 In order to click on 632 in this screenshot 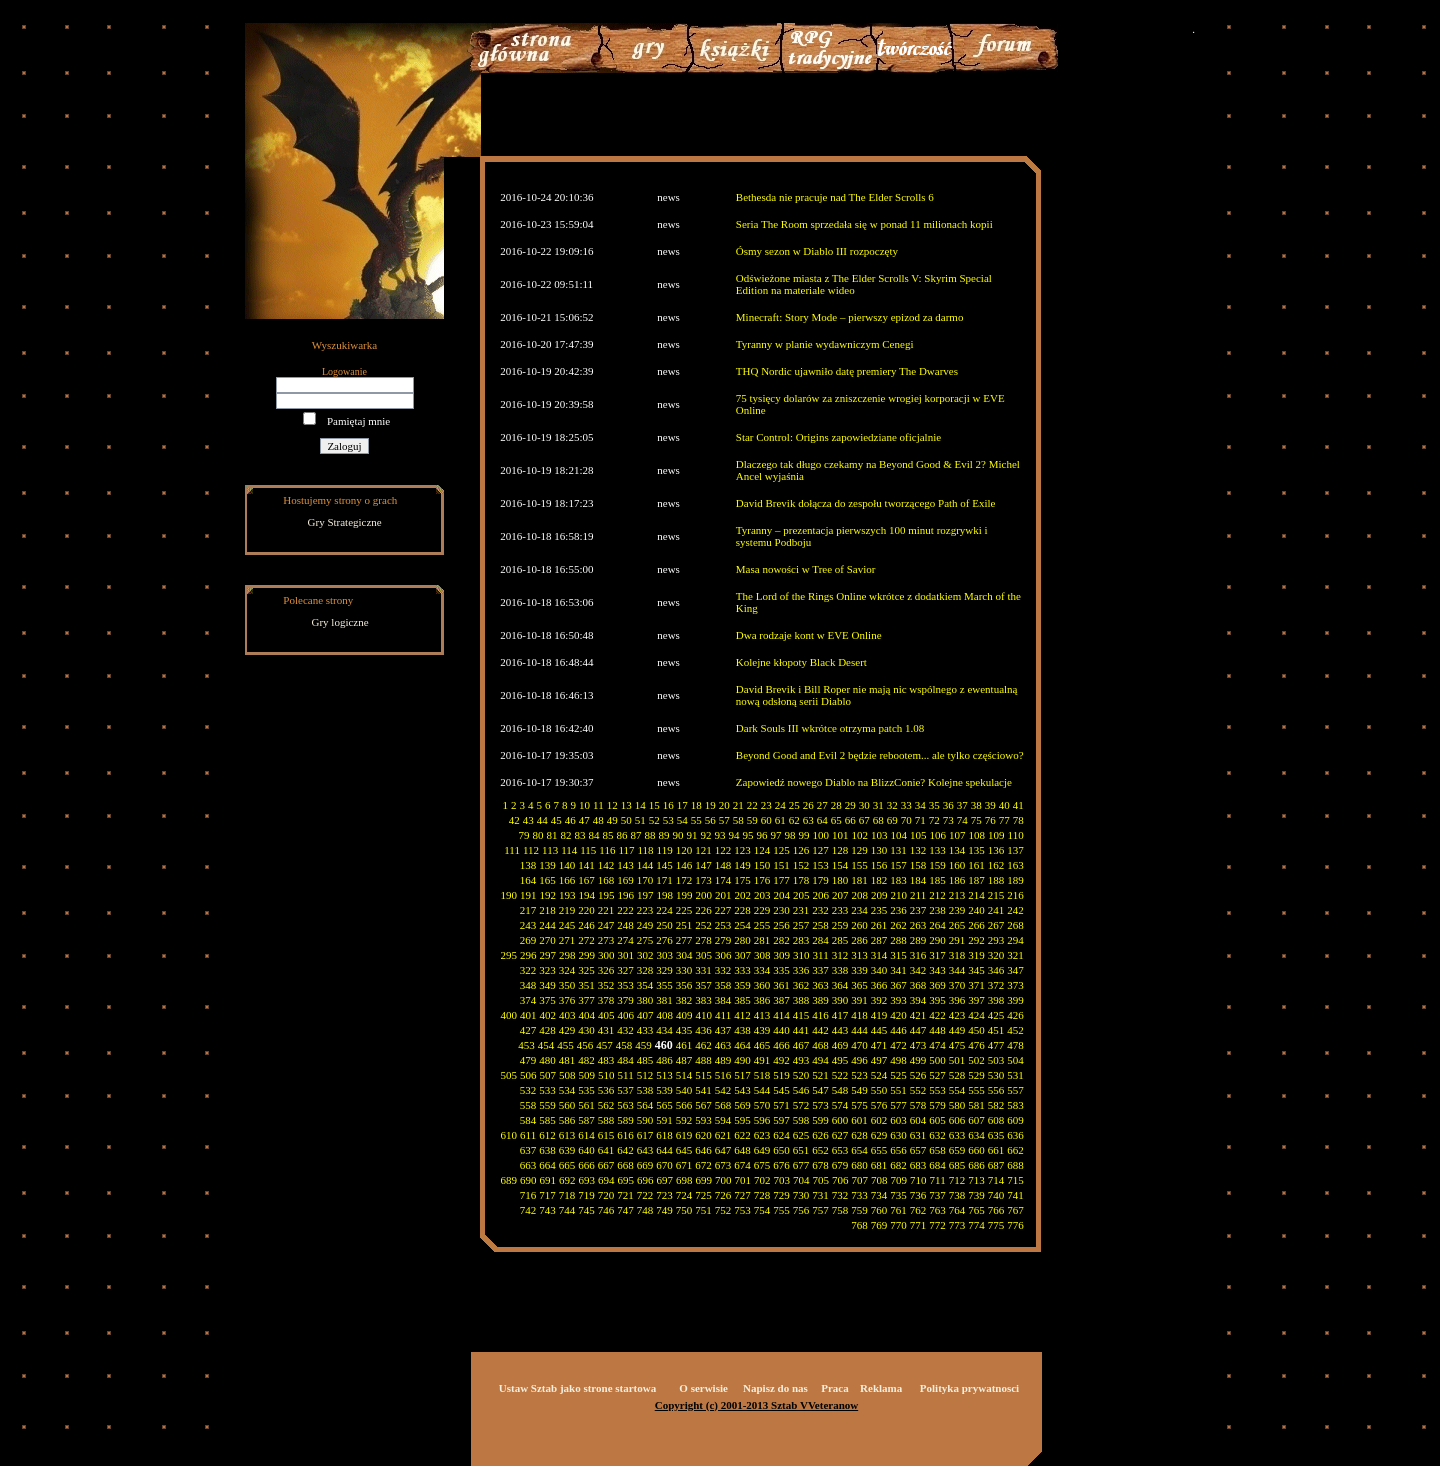, I will do `click(937, 1135)`.